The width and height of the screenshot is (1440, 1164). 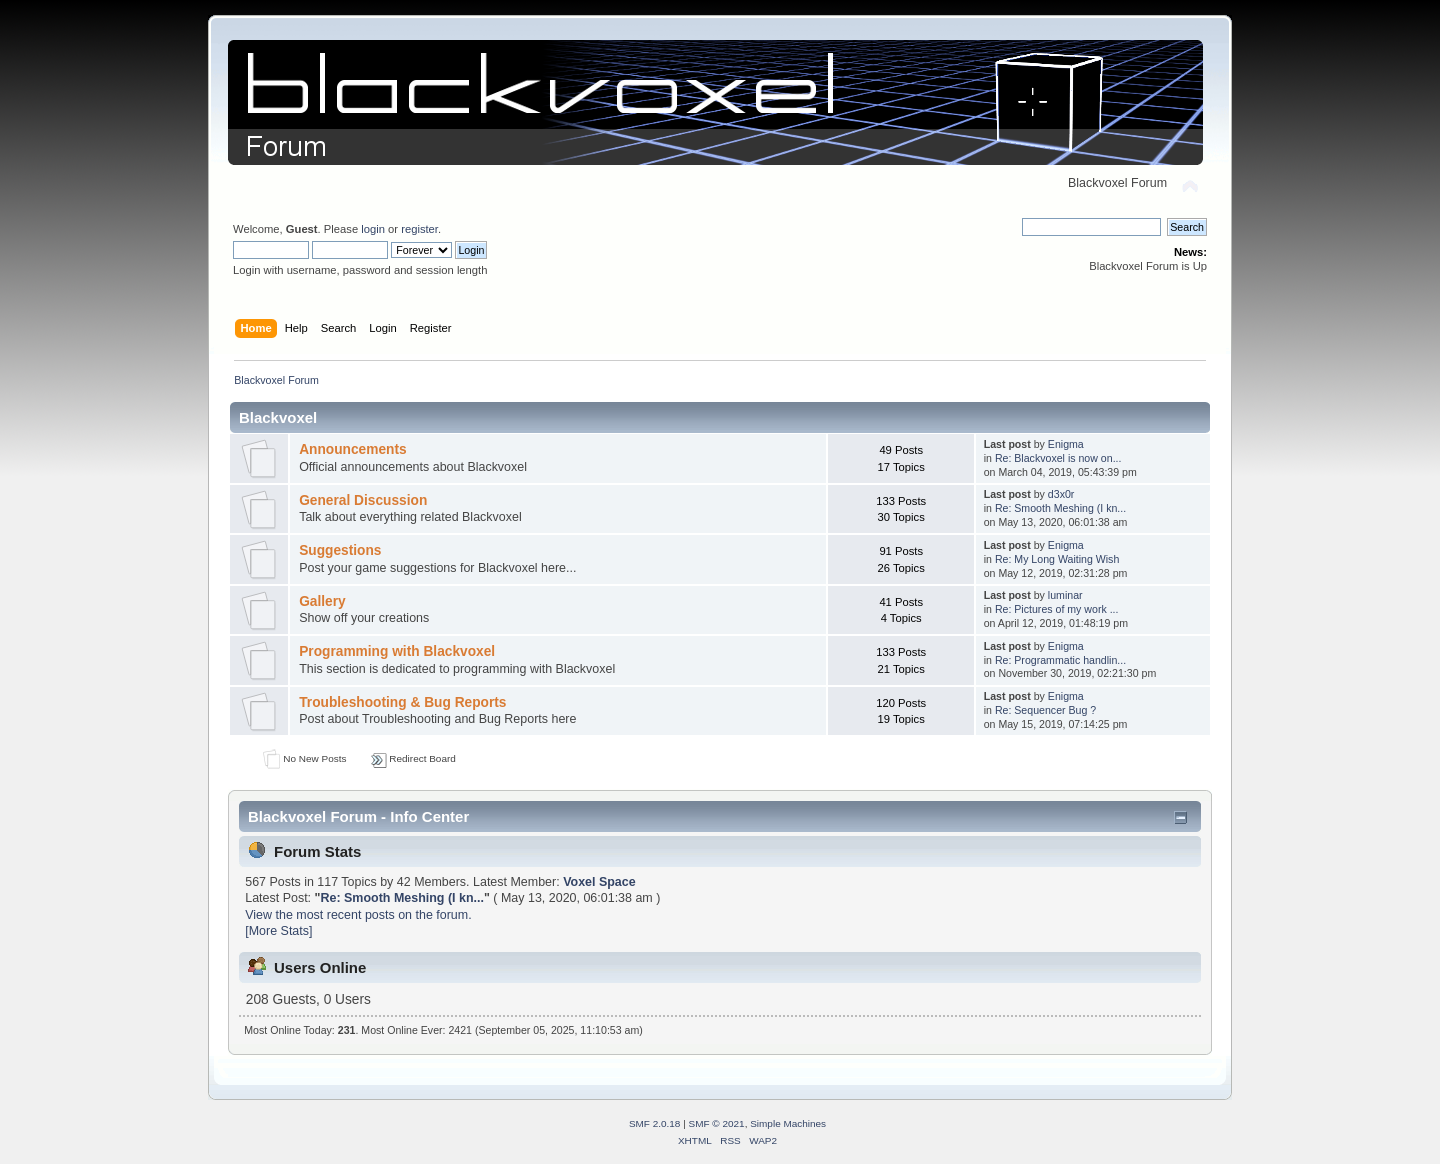 I want to click on Programming with Blackvoxel, so click(x=397, y=651).